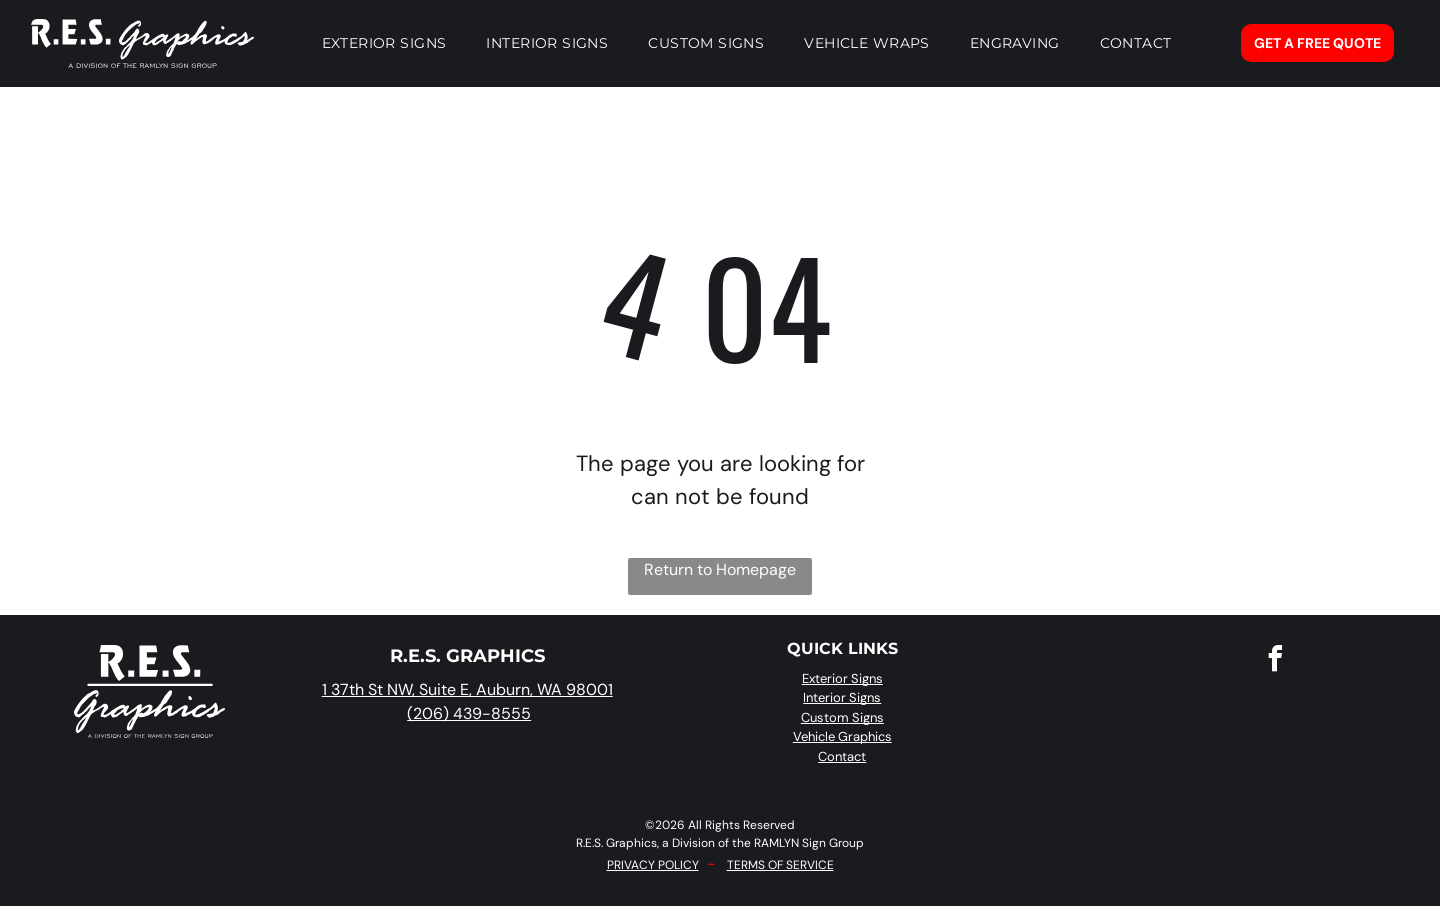 This screenshot has width=1440, height=906. I want to click on Exterior Signs, so click(842, 678).